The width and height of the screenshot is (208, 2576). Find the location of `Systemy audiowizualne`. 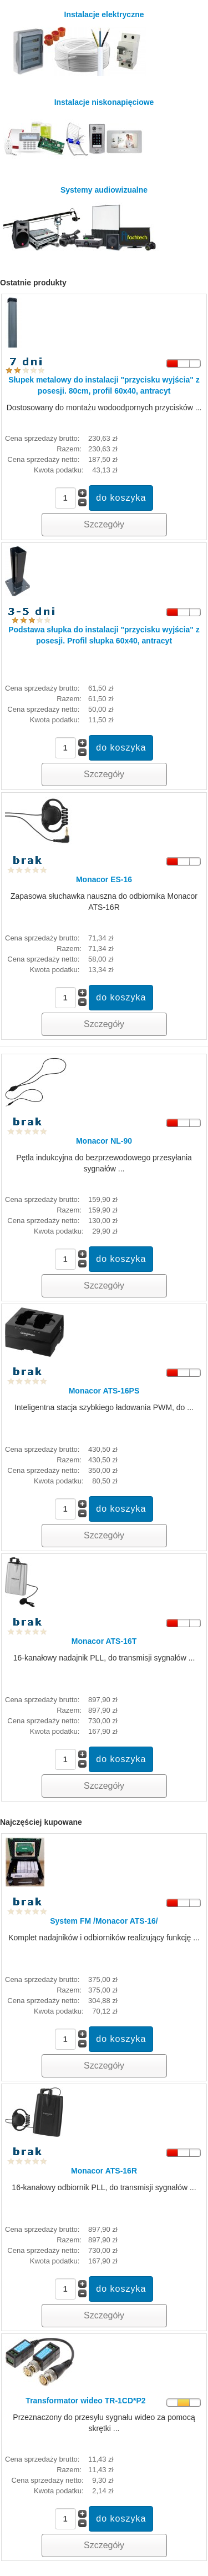

Systemy audiowizualne is located at coordinates (81, 218).